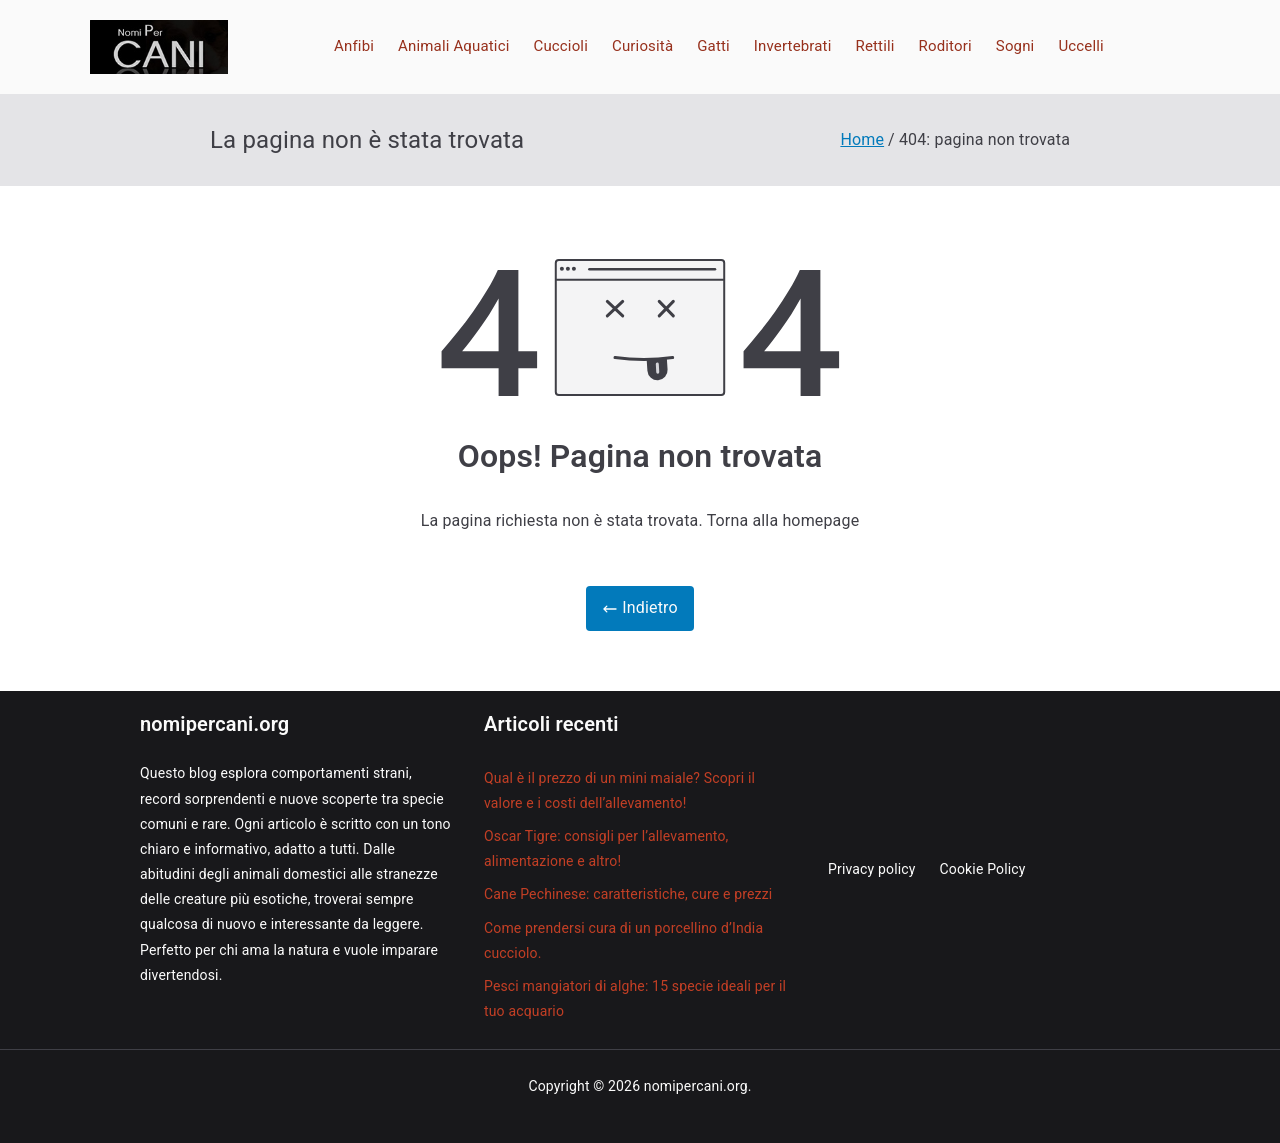 The width and height of the screenshot is (1280, 1143). Describe the element at coordinates (793, 46) in the screenshot. I see `Invertebrati` at that location.